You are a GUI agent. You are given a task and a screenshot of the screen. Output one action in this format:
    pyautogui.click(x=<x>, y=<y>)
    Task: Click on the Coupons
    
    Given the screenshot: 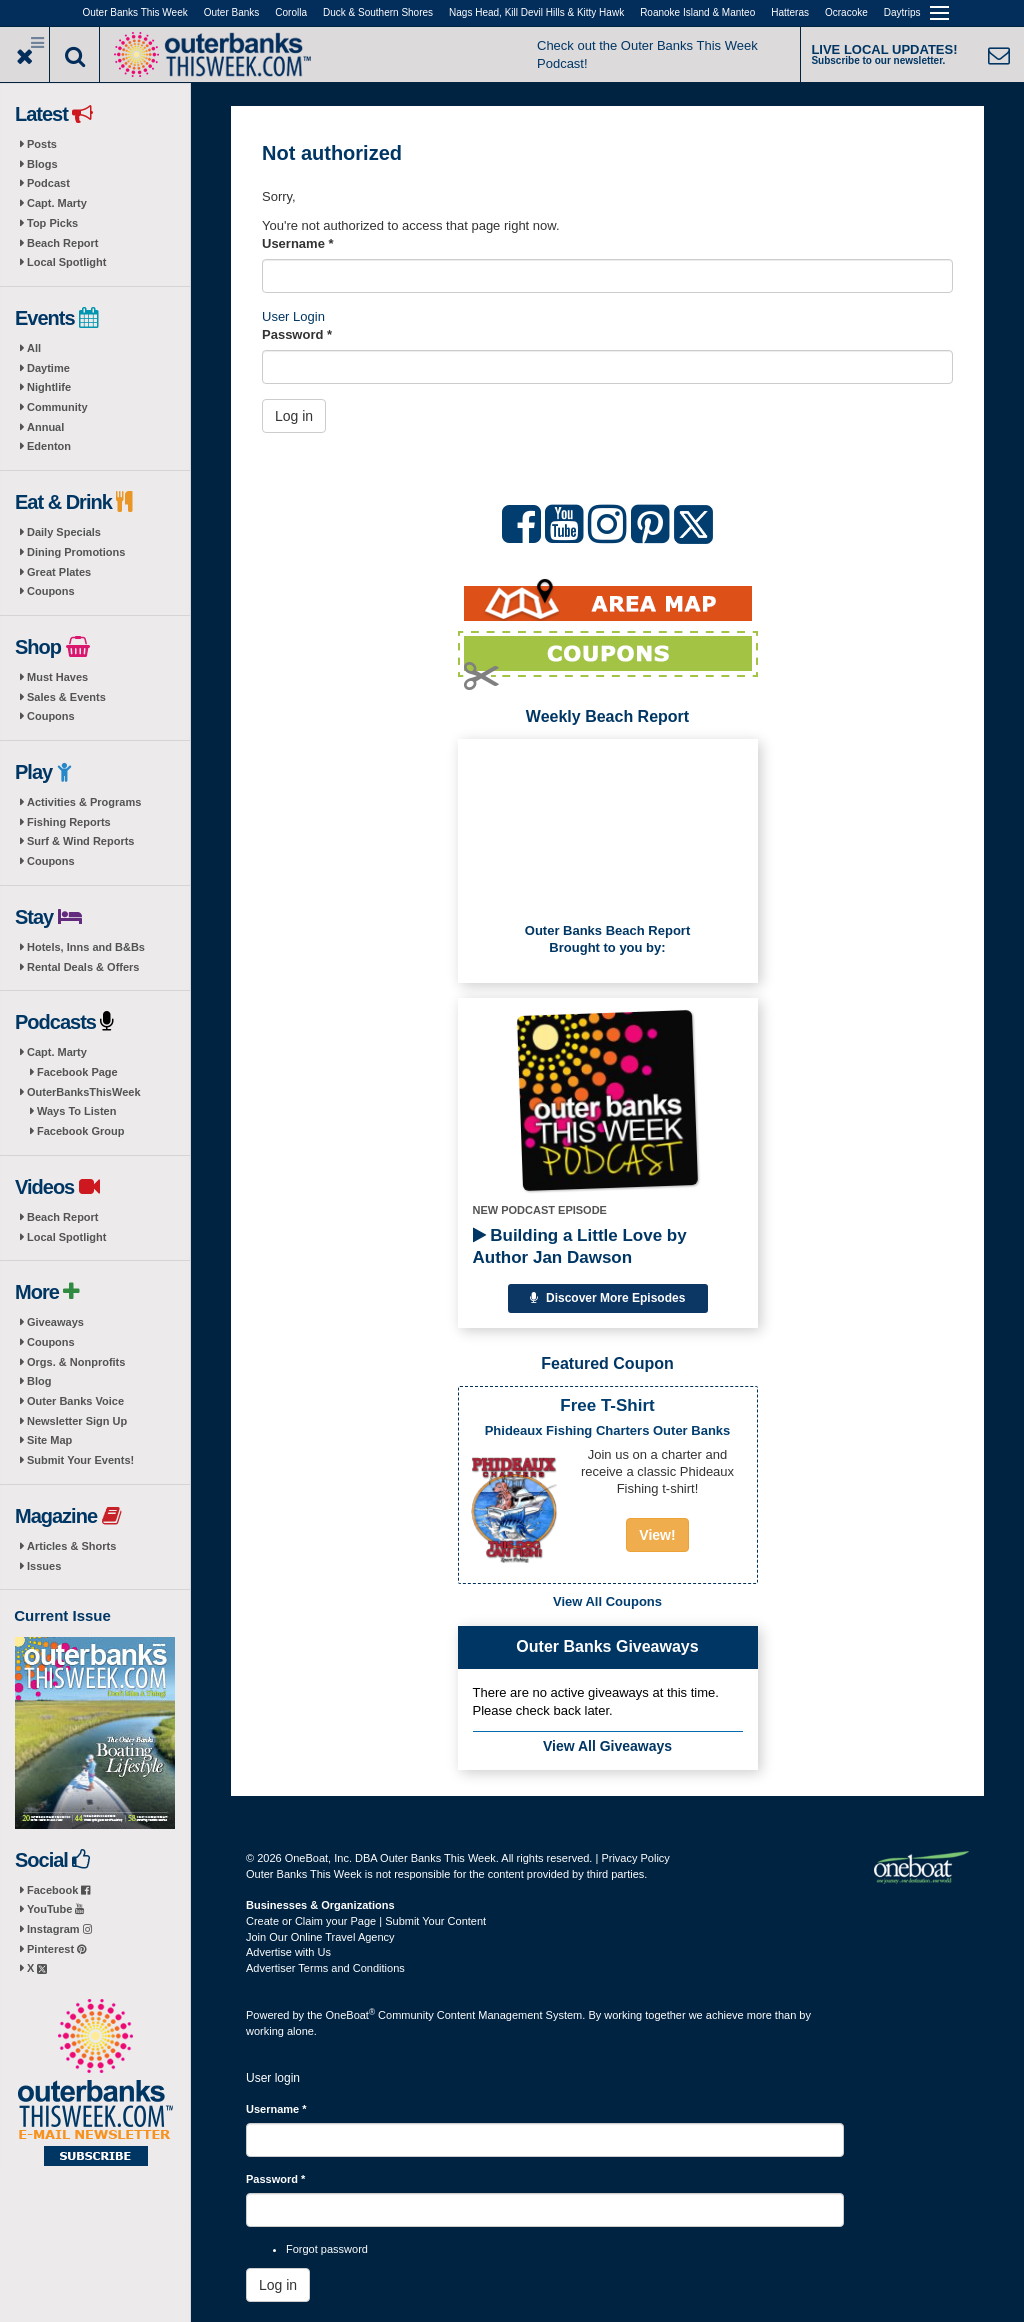 What is the action you would take?
    pyautogui.click(x=51, y=591)
    